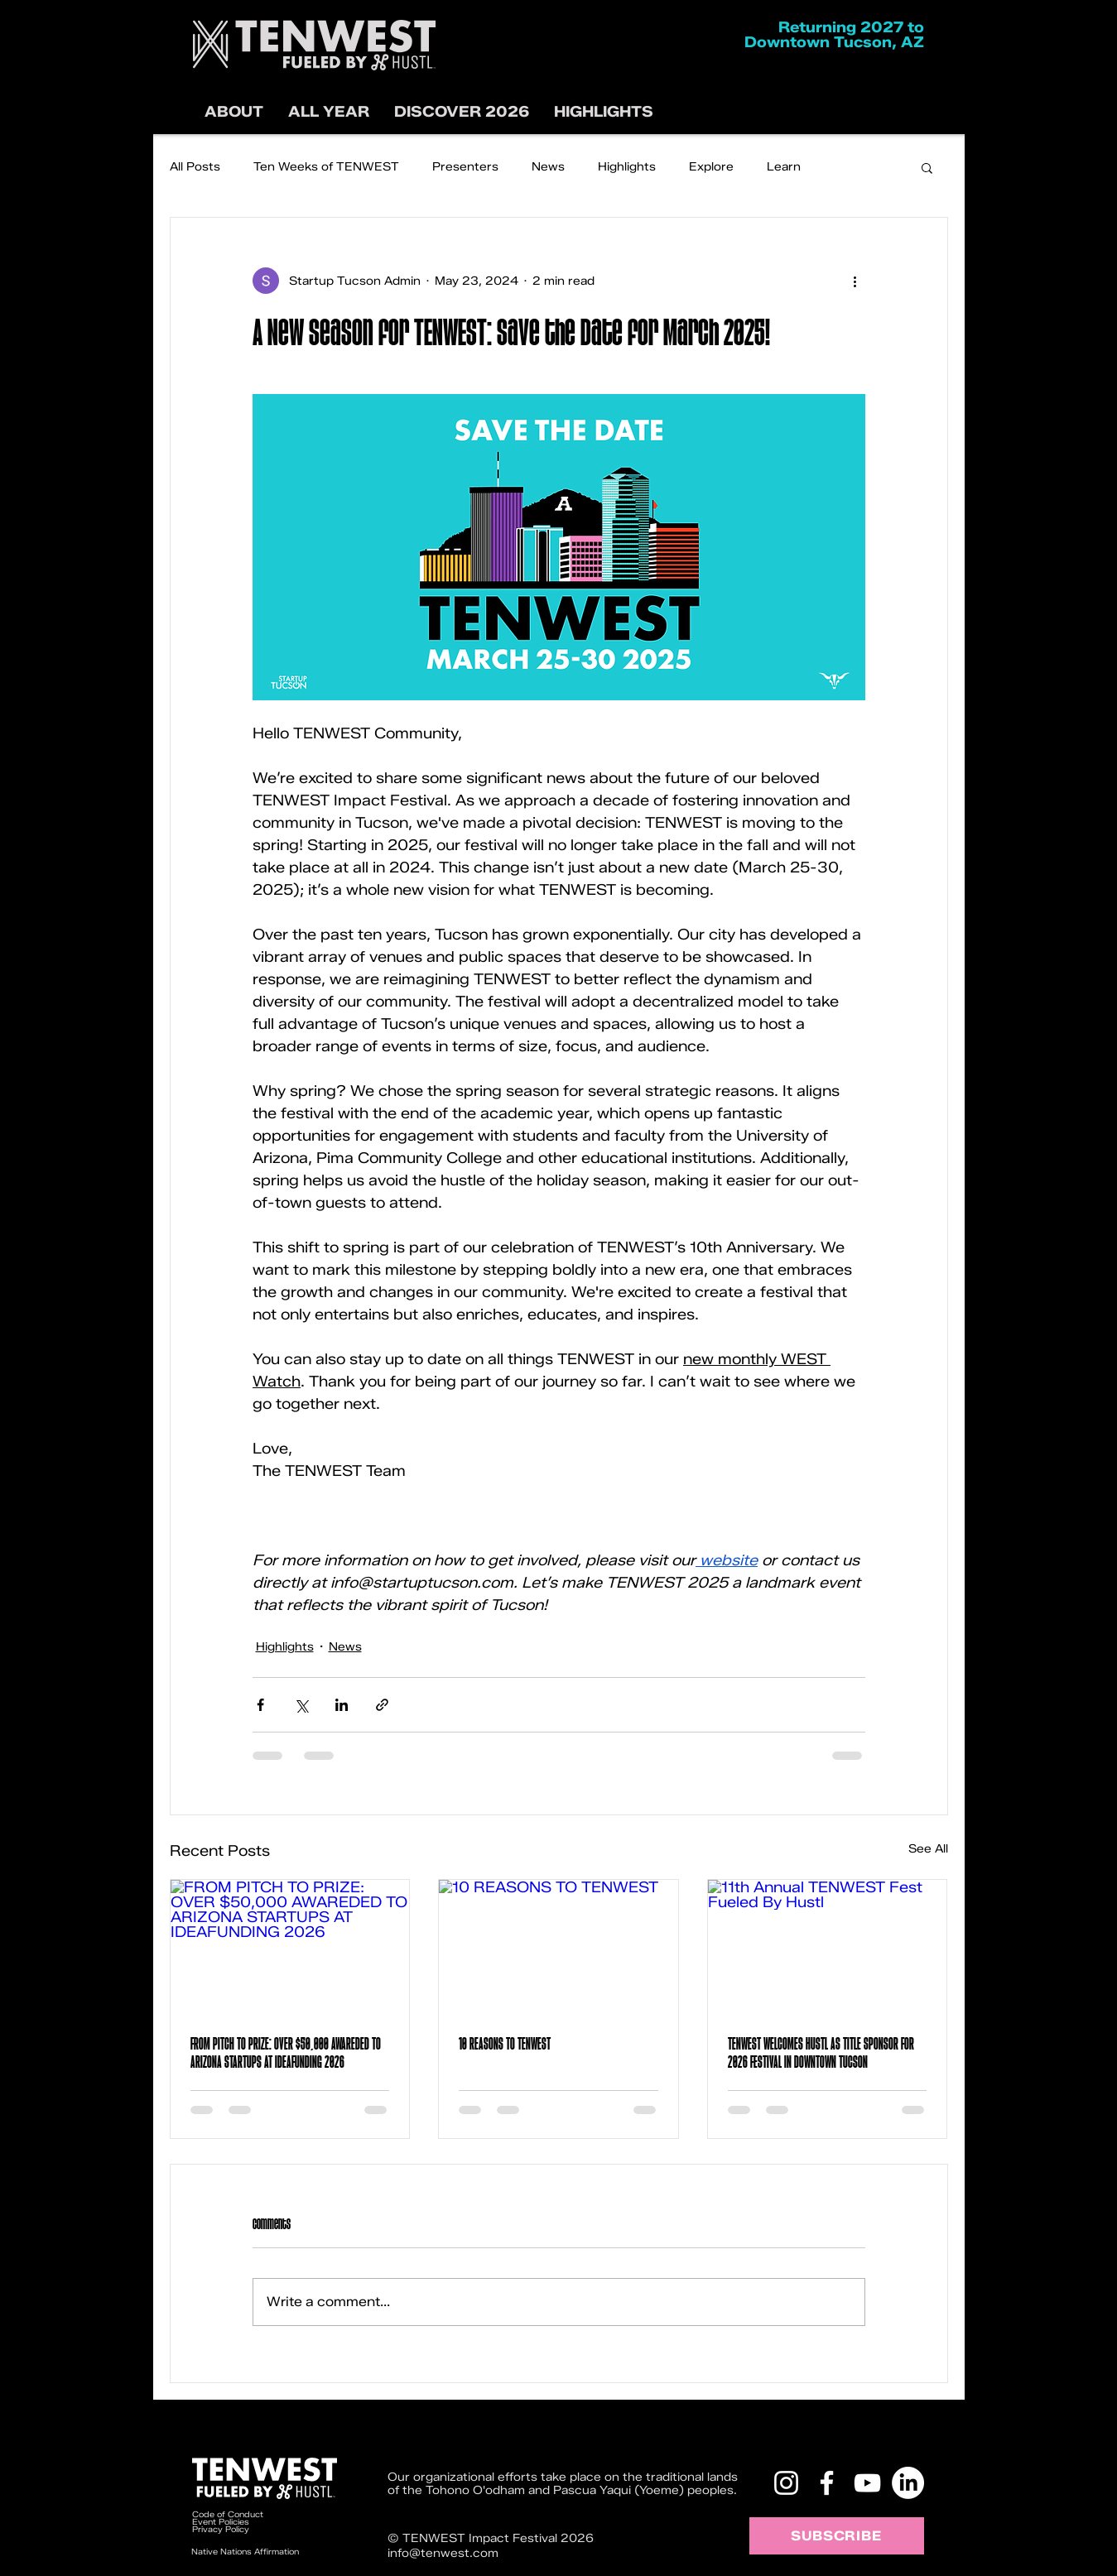  What do you see at coordinates (443, 2553) in the screenshot?
I see `info@tenwest.com` at bounding box center [443, 2553].